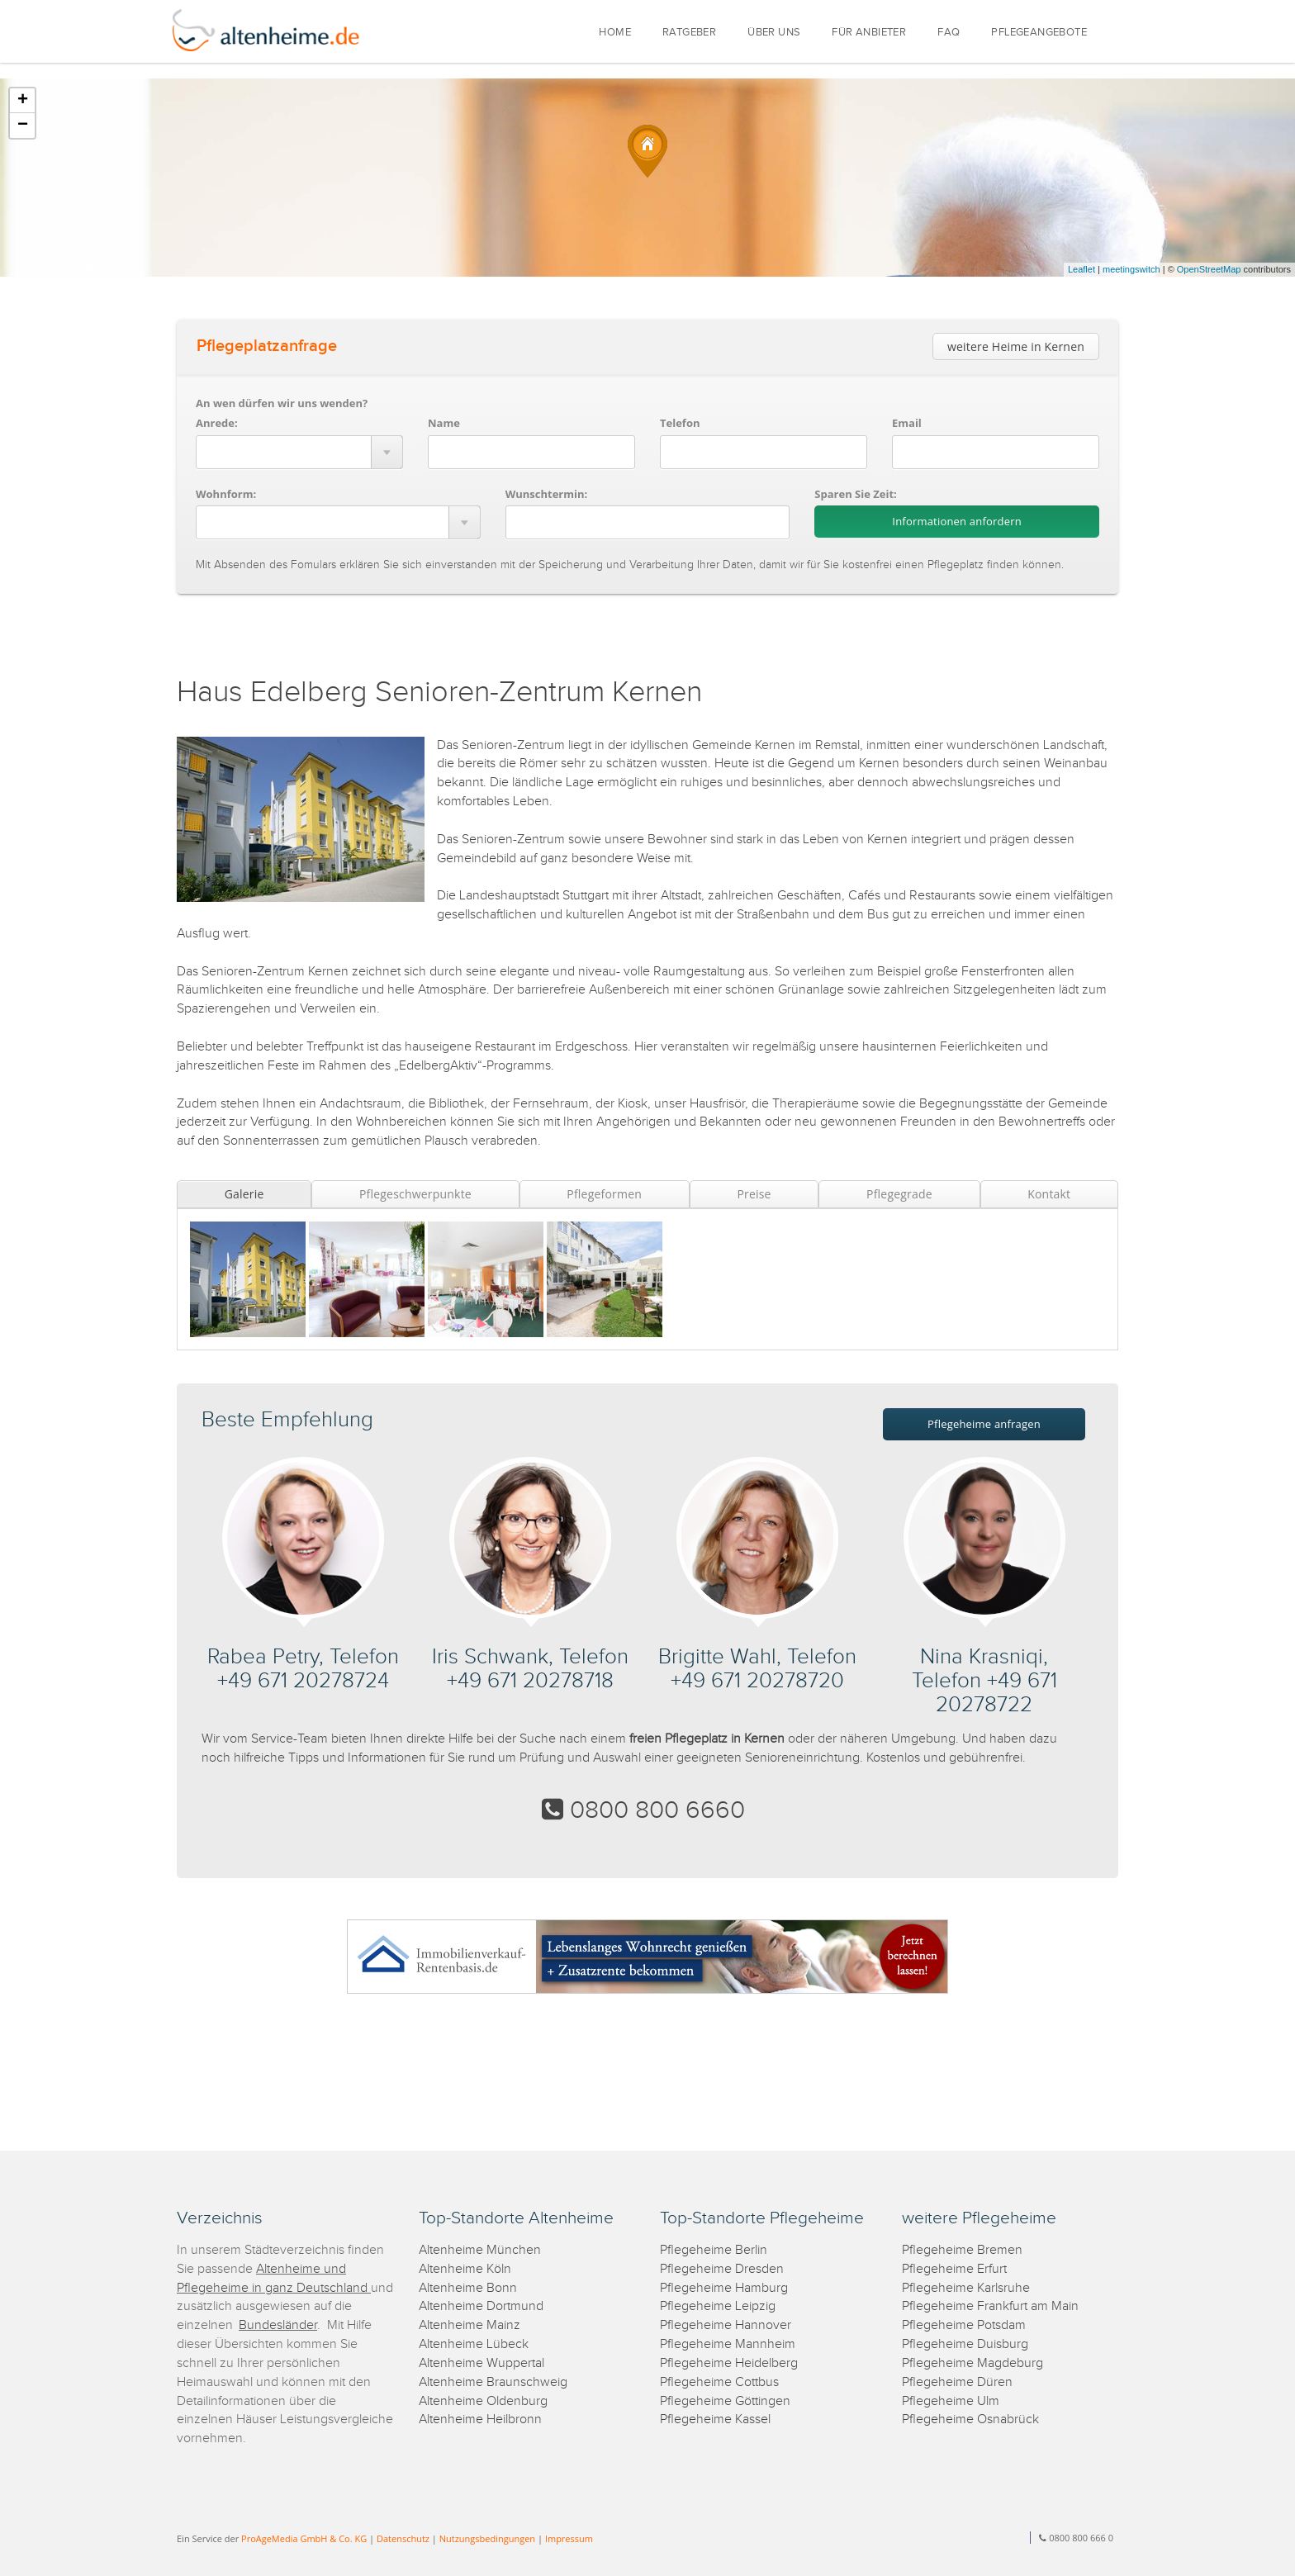 The width and height of the screenshot is (1295, 2576). Describe the element at coordinates (990, 2306) in the screenshot. I see `Pflegeheime Frankfurt am Main` at that location.